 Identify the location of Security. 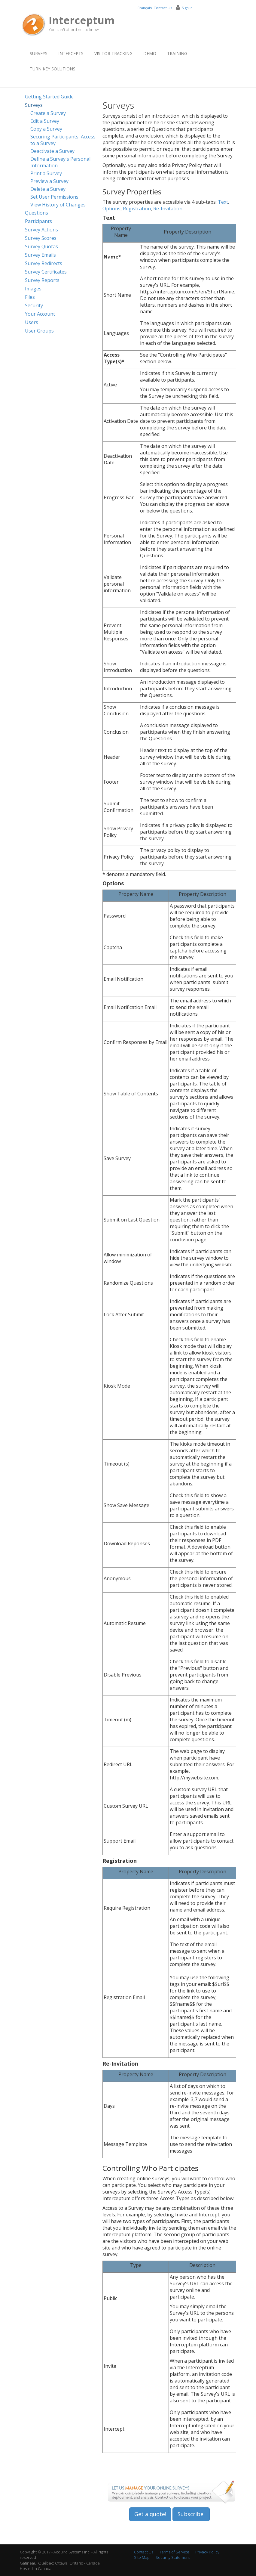
(34, 305).